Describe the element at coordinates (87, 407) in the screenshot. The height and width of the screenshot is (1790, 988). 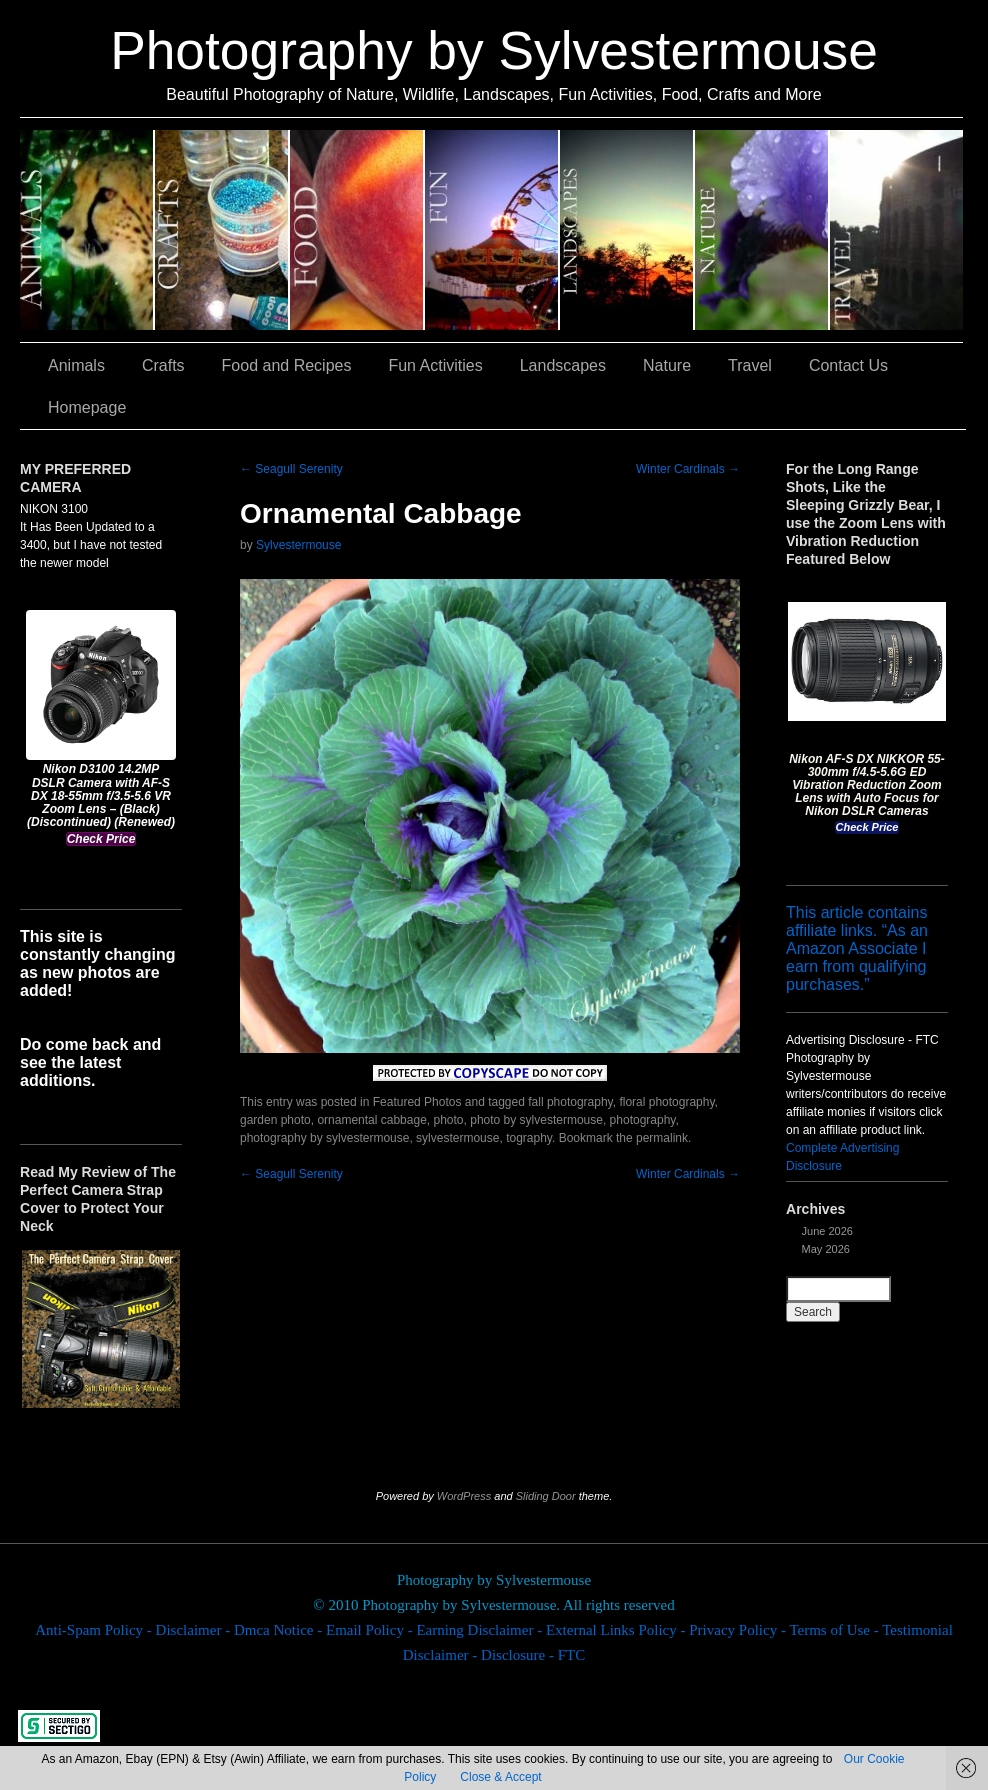
I see `Homepage` at that location.